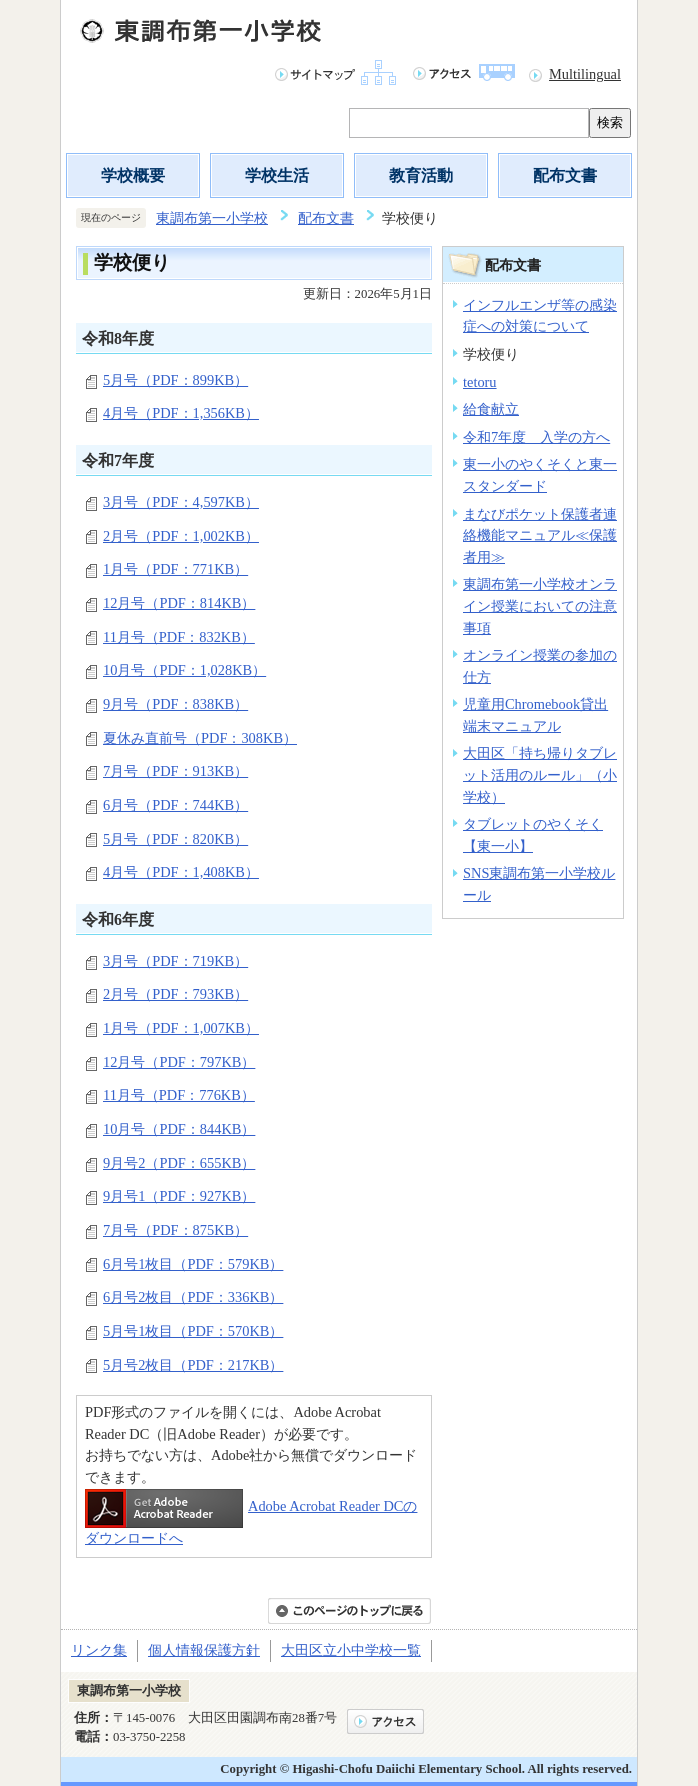  What do you see at coordinates (536, 437) in the screenshot?
I see `令和7年度 入学の方へ` at bounding box center [536, 437].